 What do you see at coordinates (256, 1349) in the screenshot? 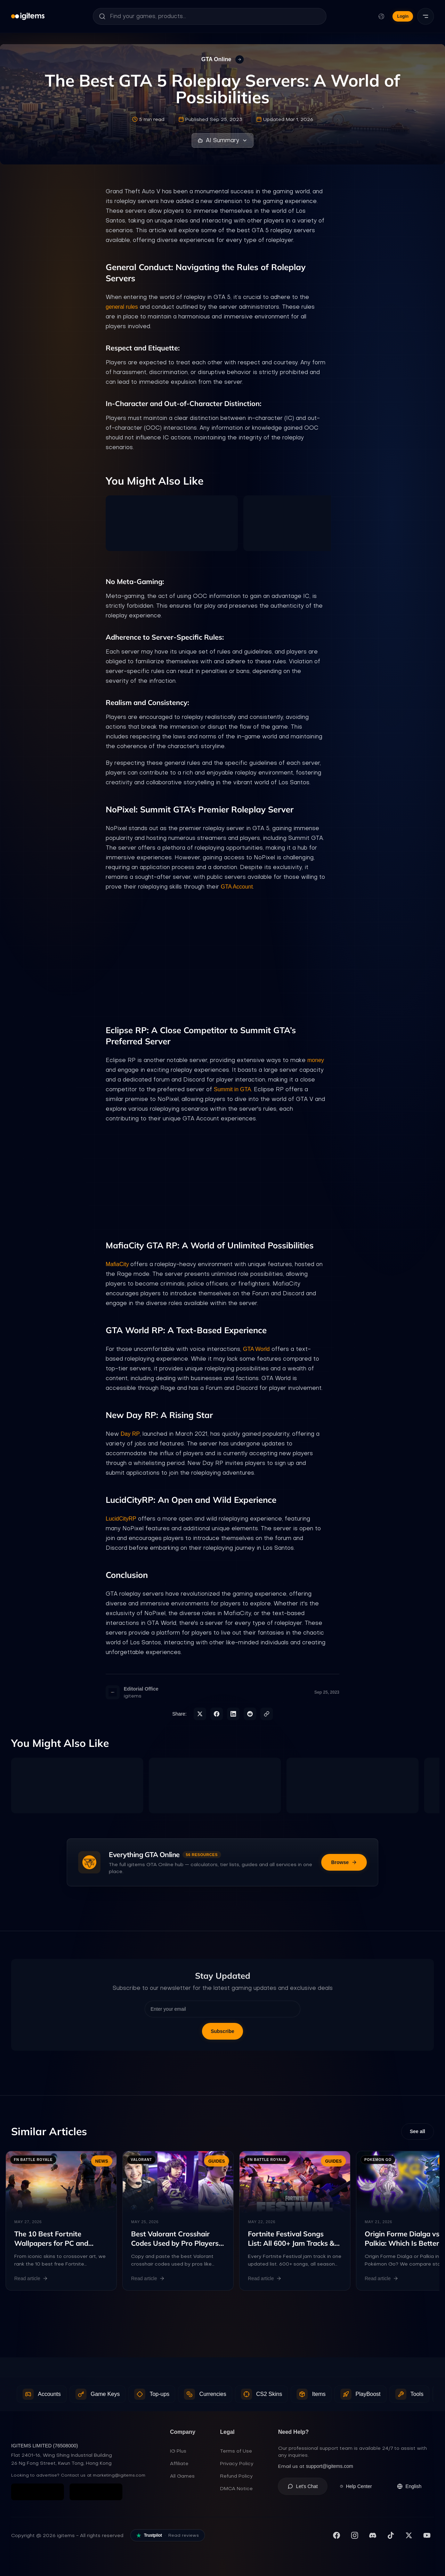
I see `GTA World` at bounding box center [256, 1349].